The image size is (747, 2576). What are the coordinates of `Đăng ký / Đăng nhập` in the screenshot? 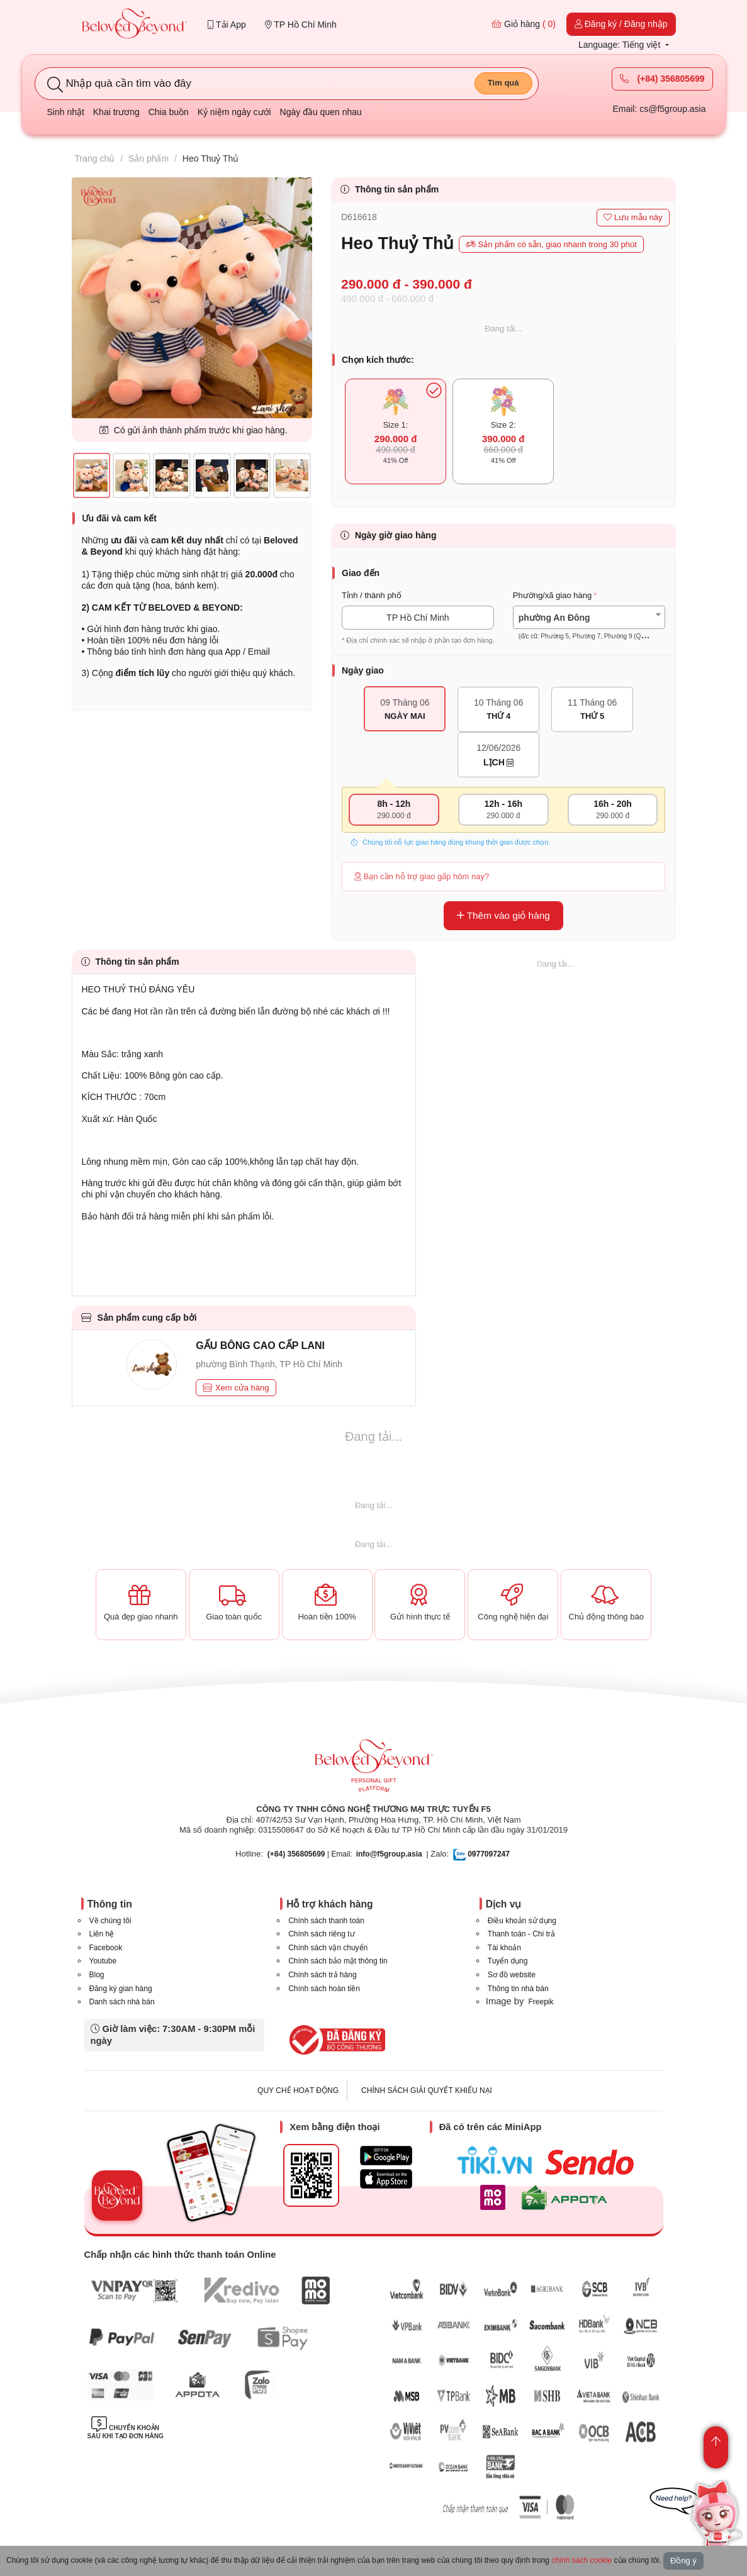 It's located at (621, 24).